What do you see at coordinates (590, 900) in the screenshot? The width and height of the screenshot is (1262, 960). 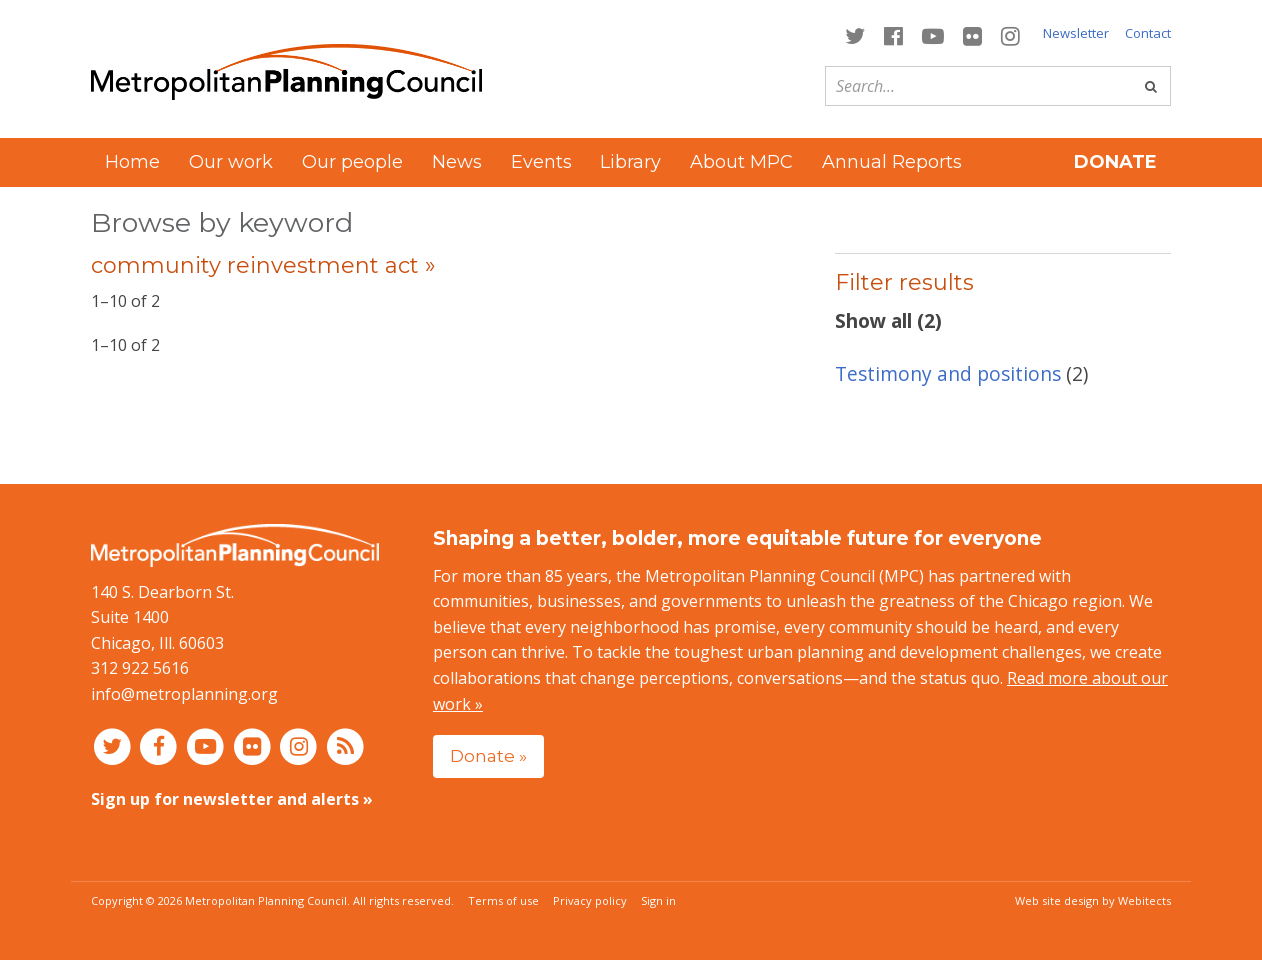 I see `Privacy policy` at bounding box center [590, 900].